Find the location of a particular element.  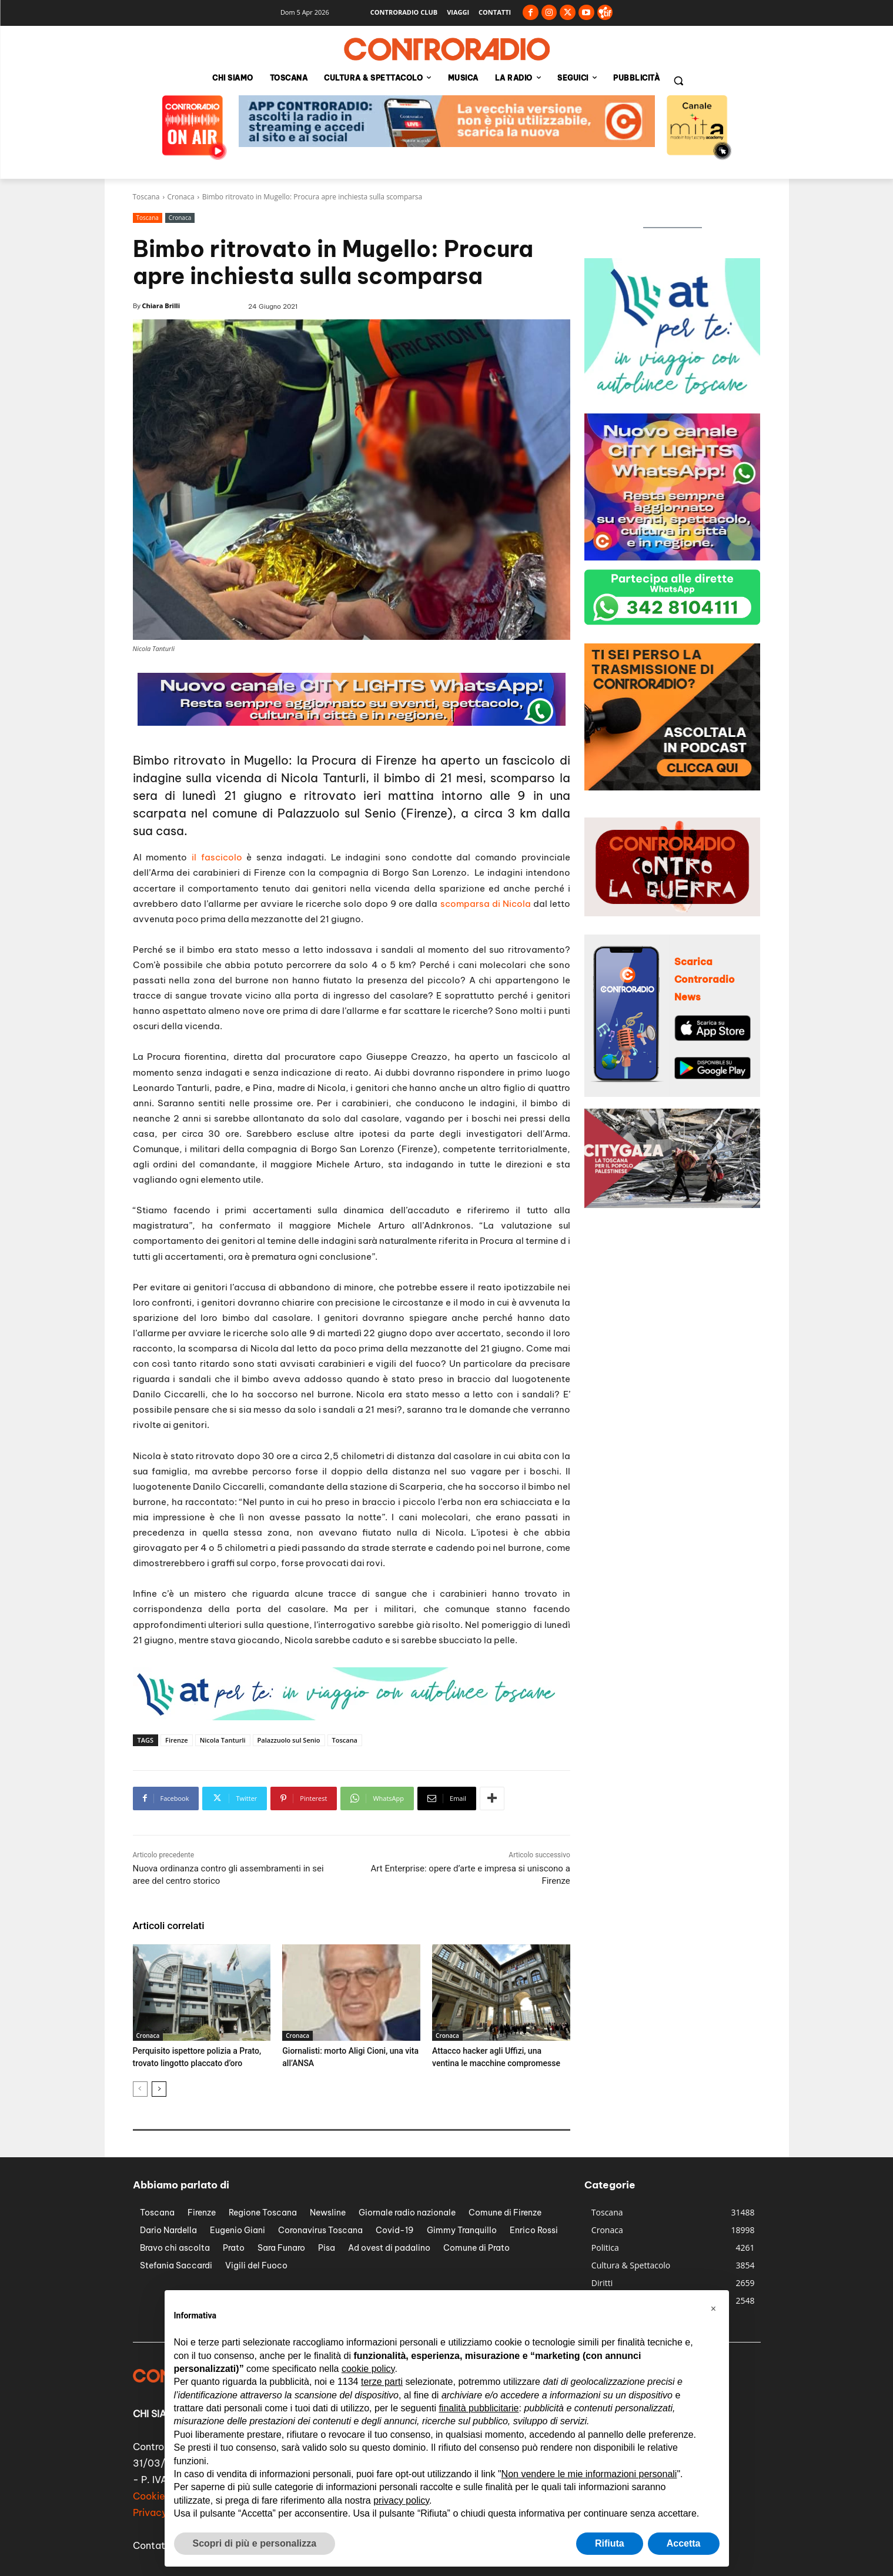

Chiara Brilli is located at coordinates (161, 305).